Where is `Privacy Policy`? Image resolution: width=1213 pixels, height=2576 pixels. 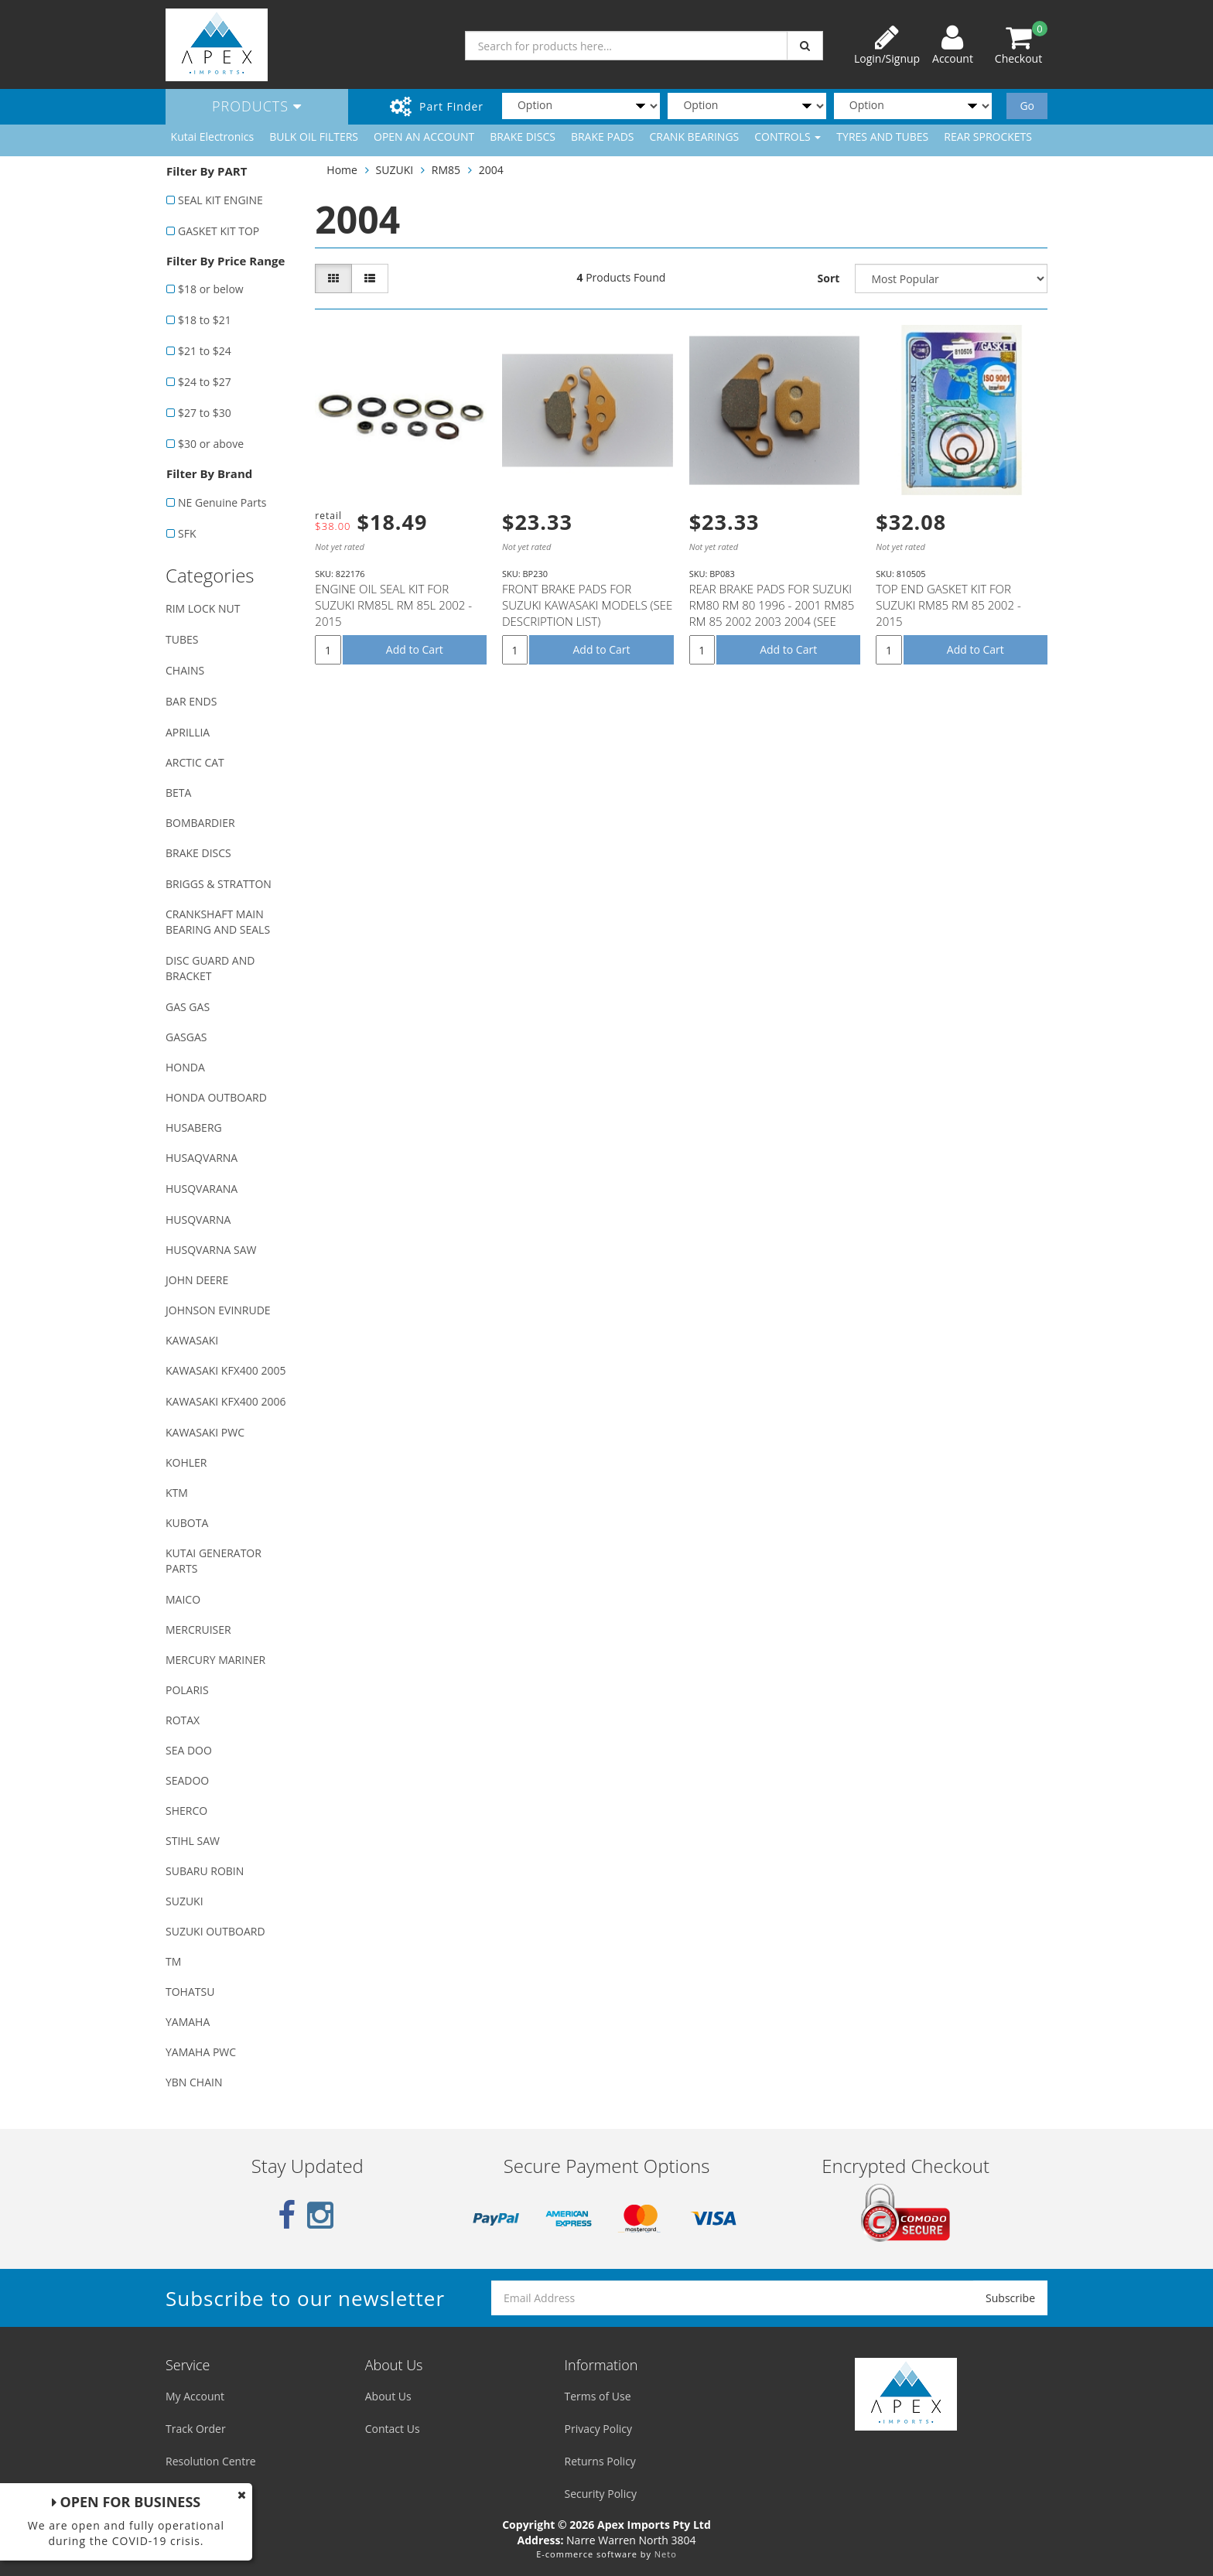
Privacy Policy is located at coordinates (598, 2428).